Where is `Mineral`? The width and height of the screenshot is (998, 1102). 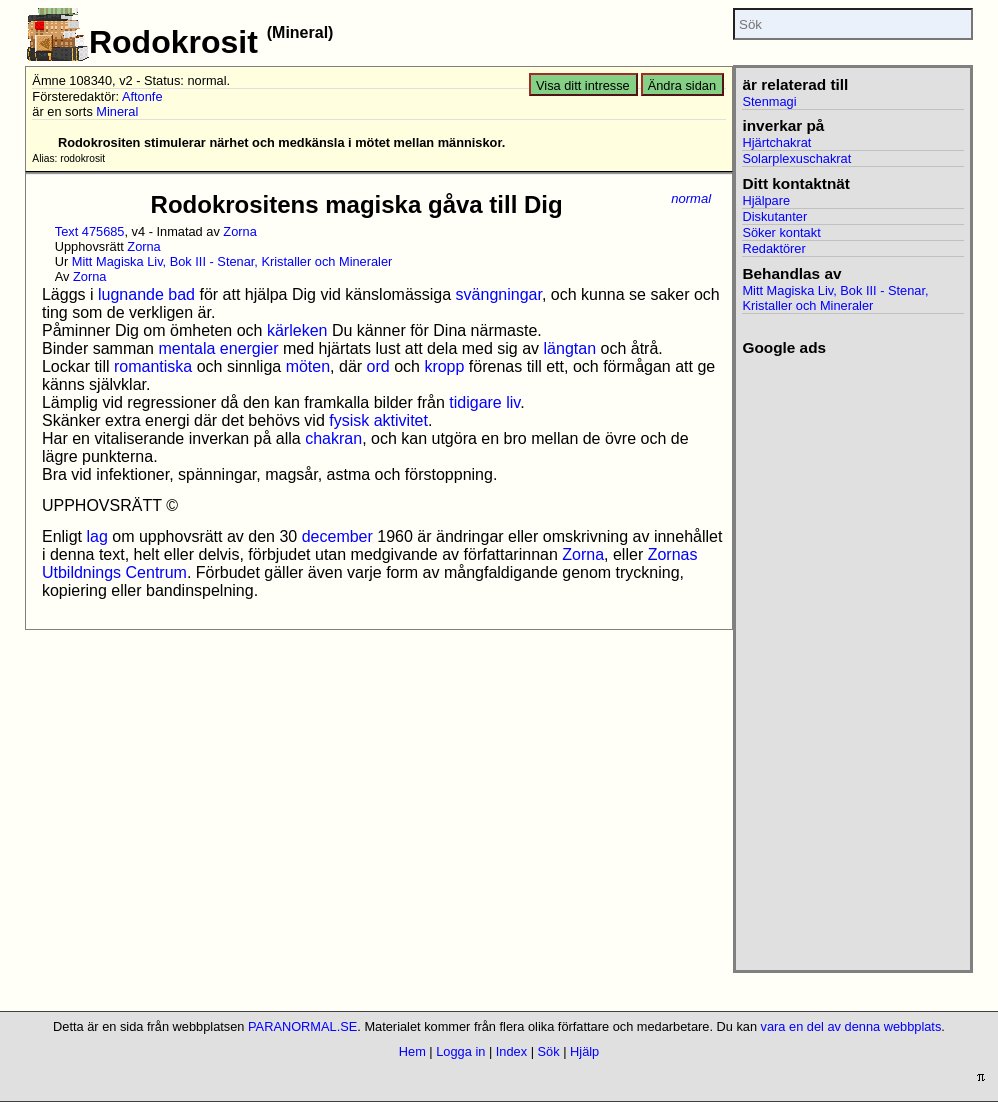
Mineral is located at coordinates (117, 111).